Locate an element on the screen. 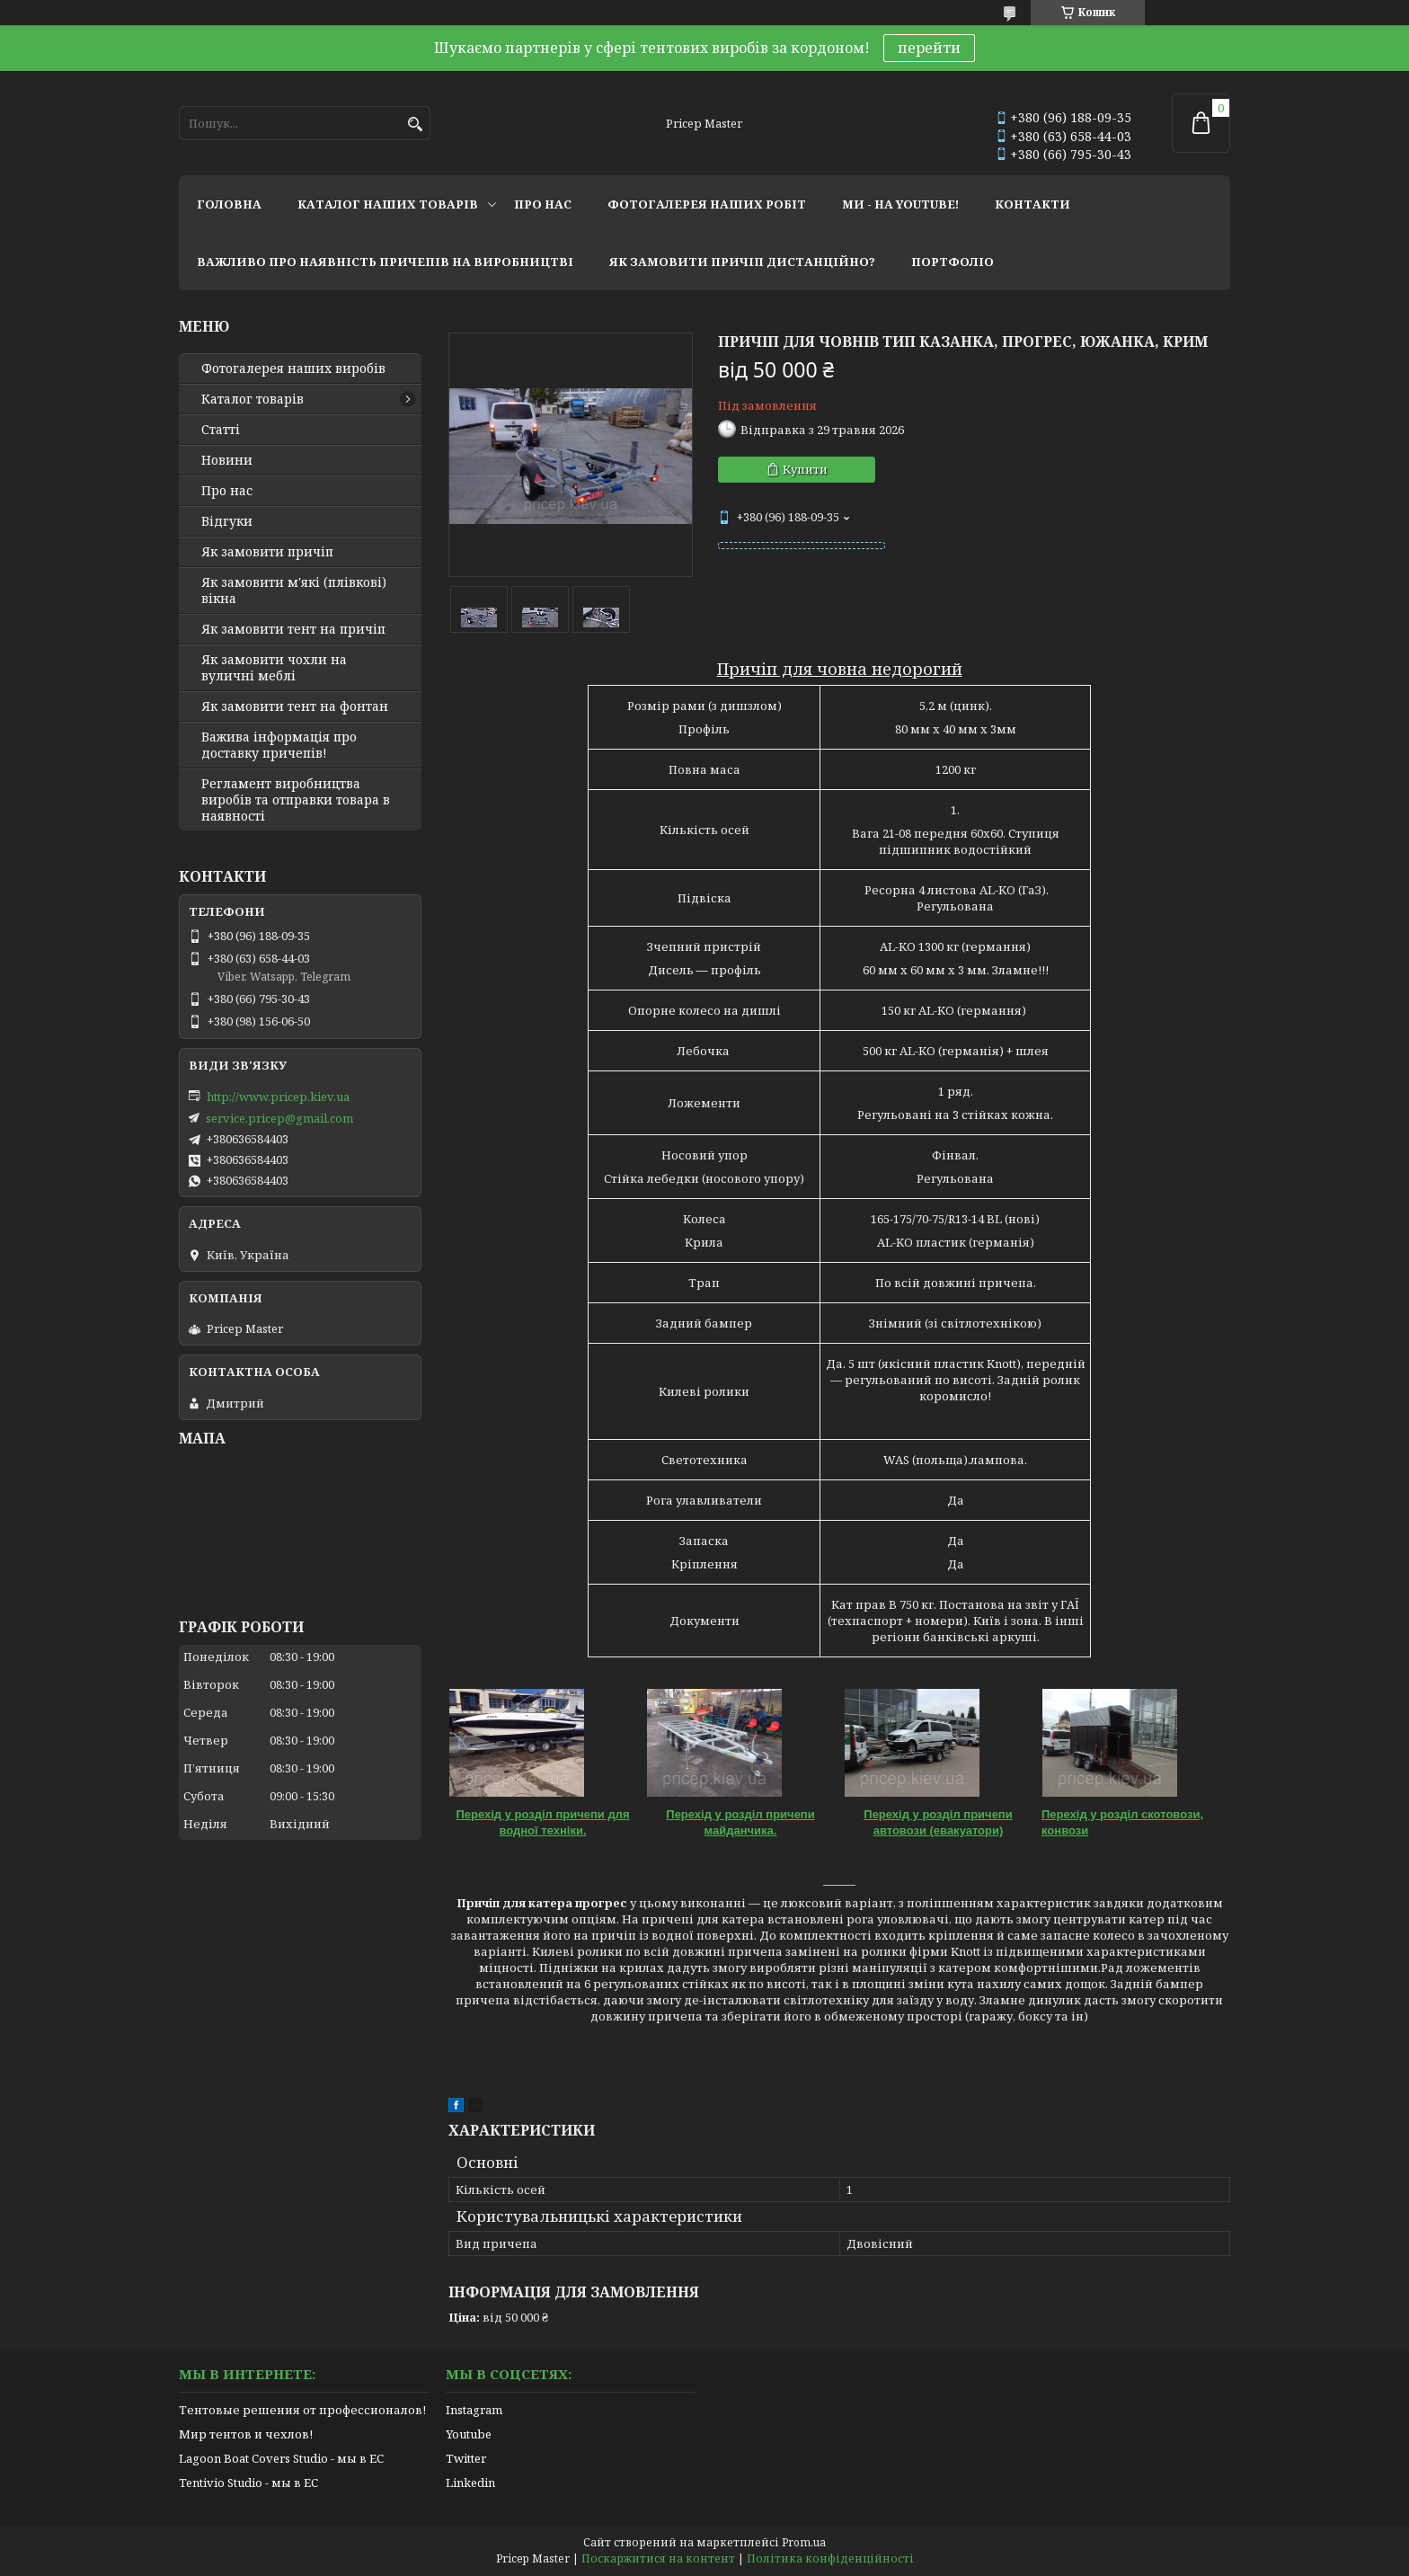 Image resolution: width=1409 pixels, height=2576 pixels. важливо про наявність причепів на виробництві is located at coordinates (385, 261).